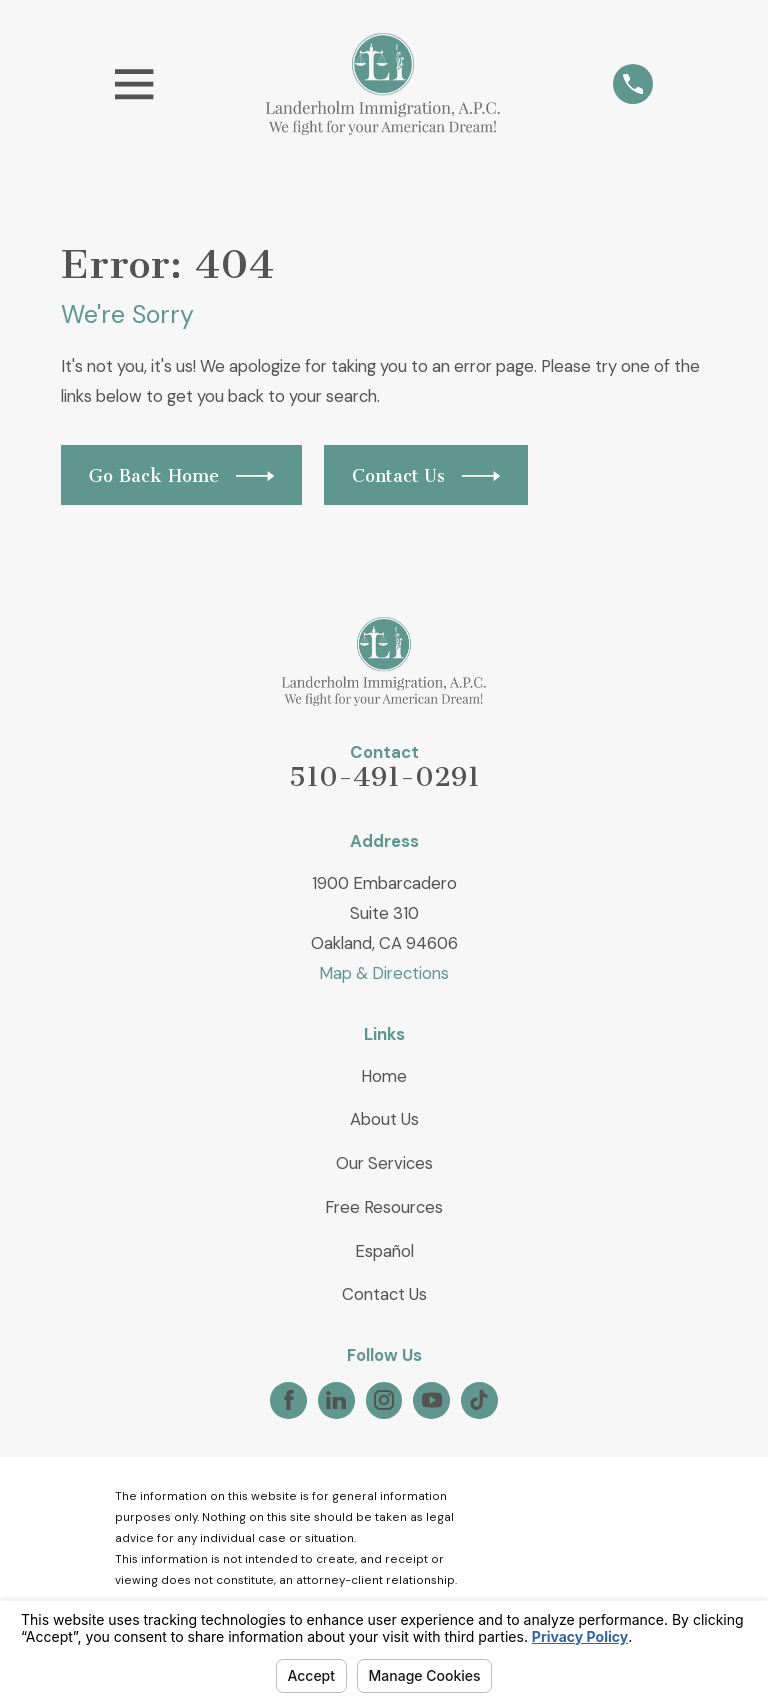  Describe the element at coordinates (384, 1163) in the screenshot. I see `Our Services` at that location.